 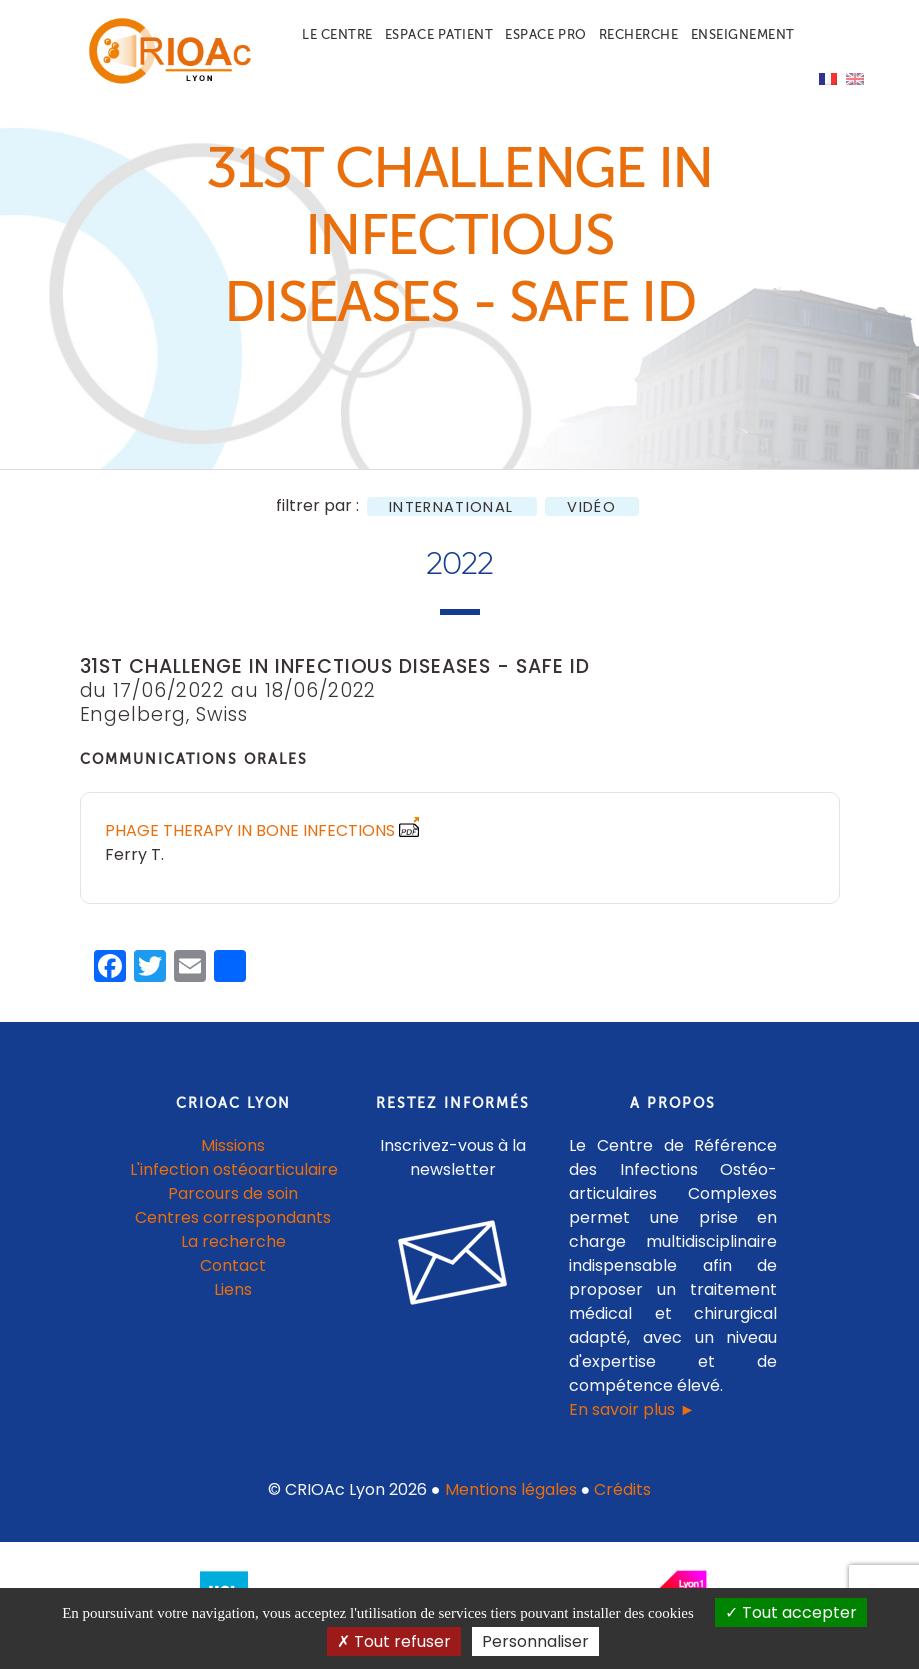 What do you see at coordinates (632, 1420) in the screenshot?
I see `En savoir plus ►` at bounding box center [632, 1420].